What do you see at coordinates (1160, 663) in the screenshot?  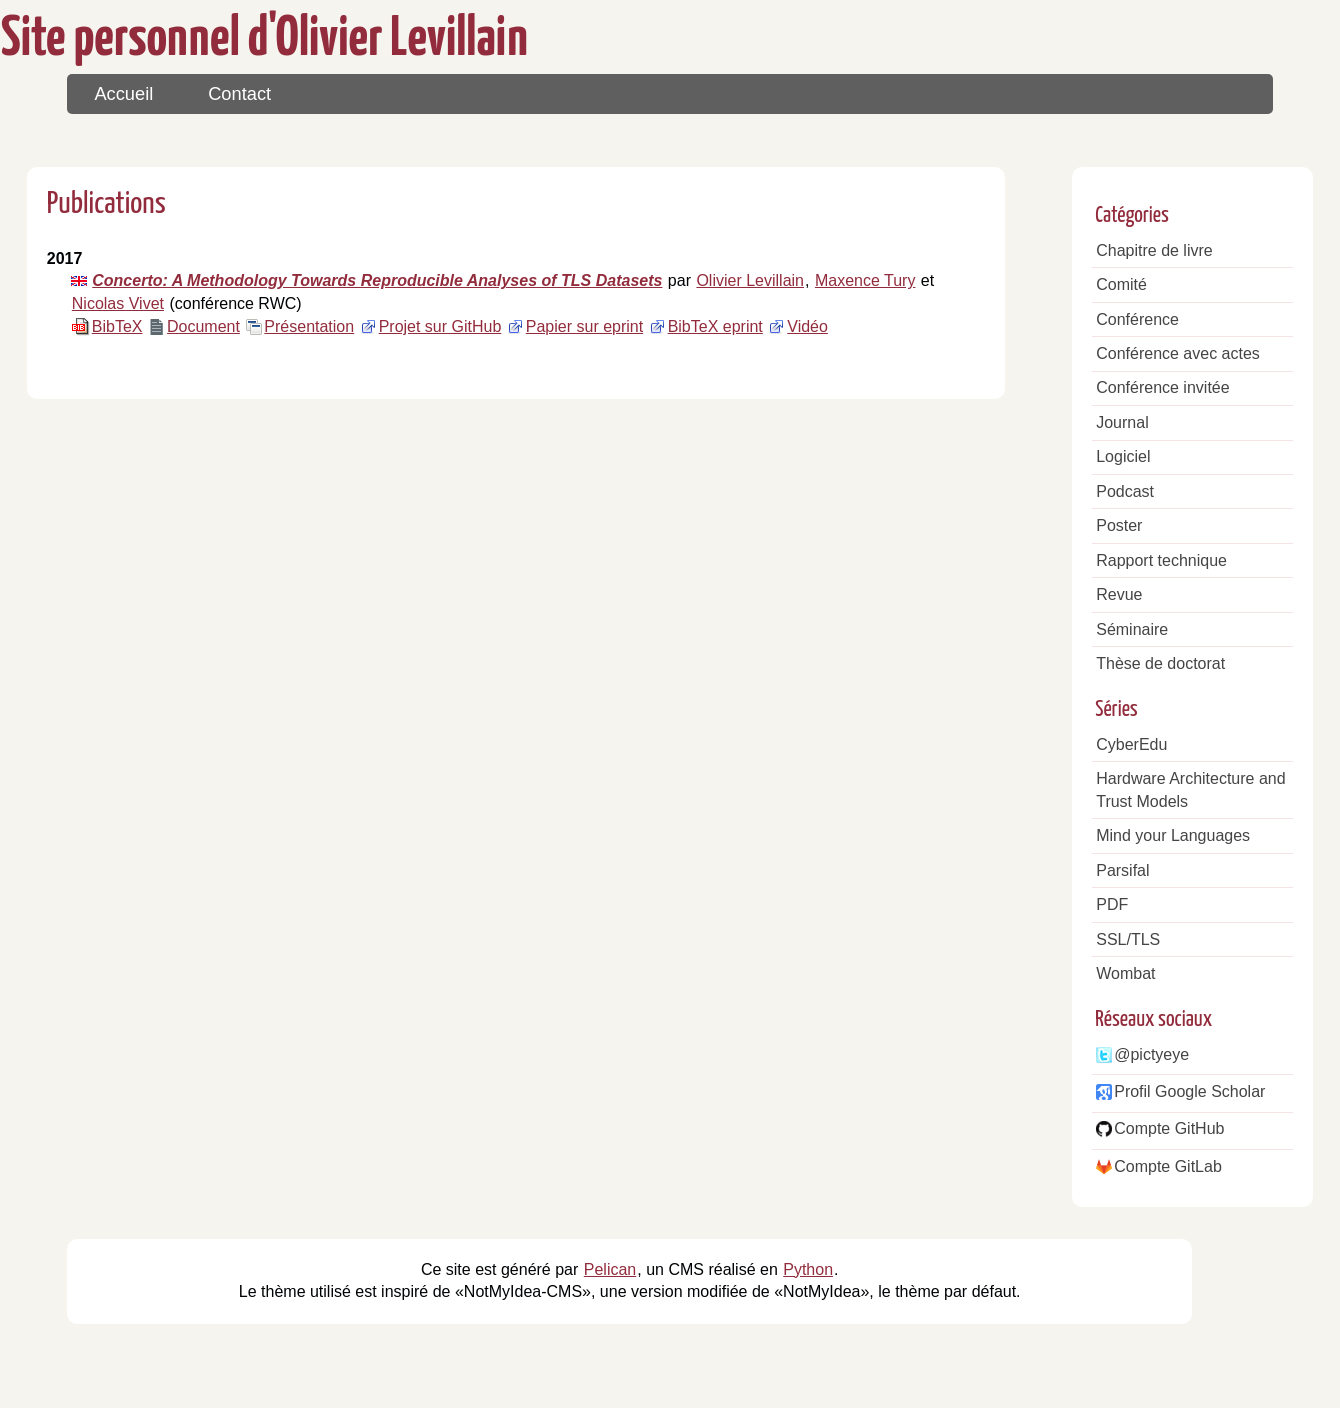 I see `Thèse de doctorat` at bounding box center [1160, 663].